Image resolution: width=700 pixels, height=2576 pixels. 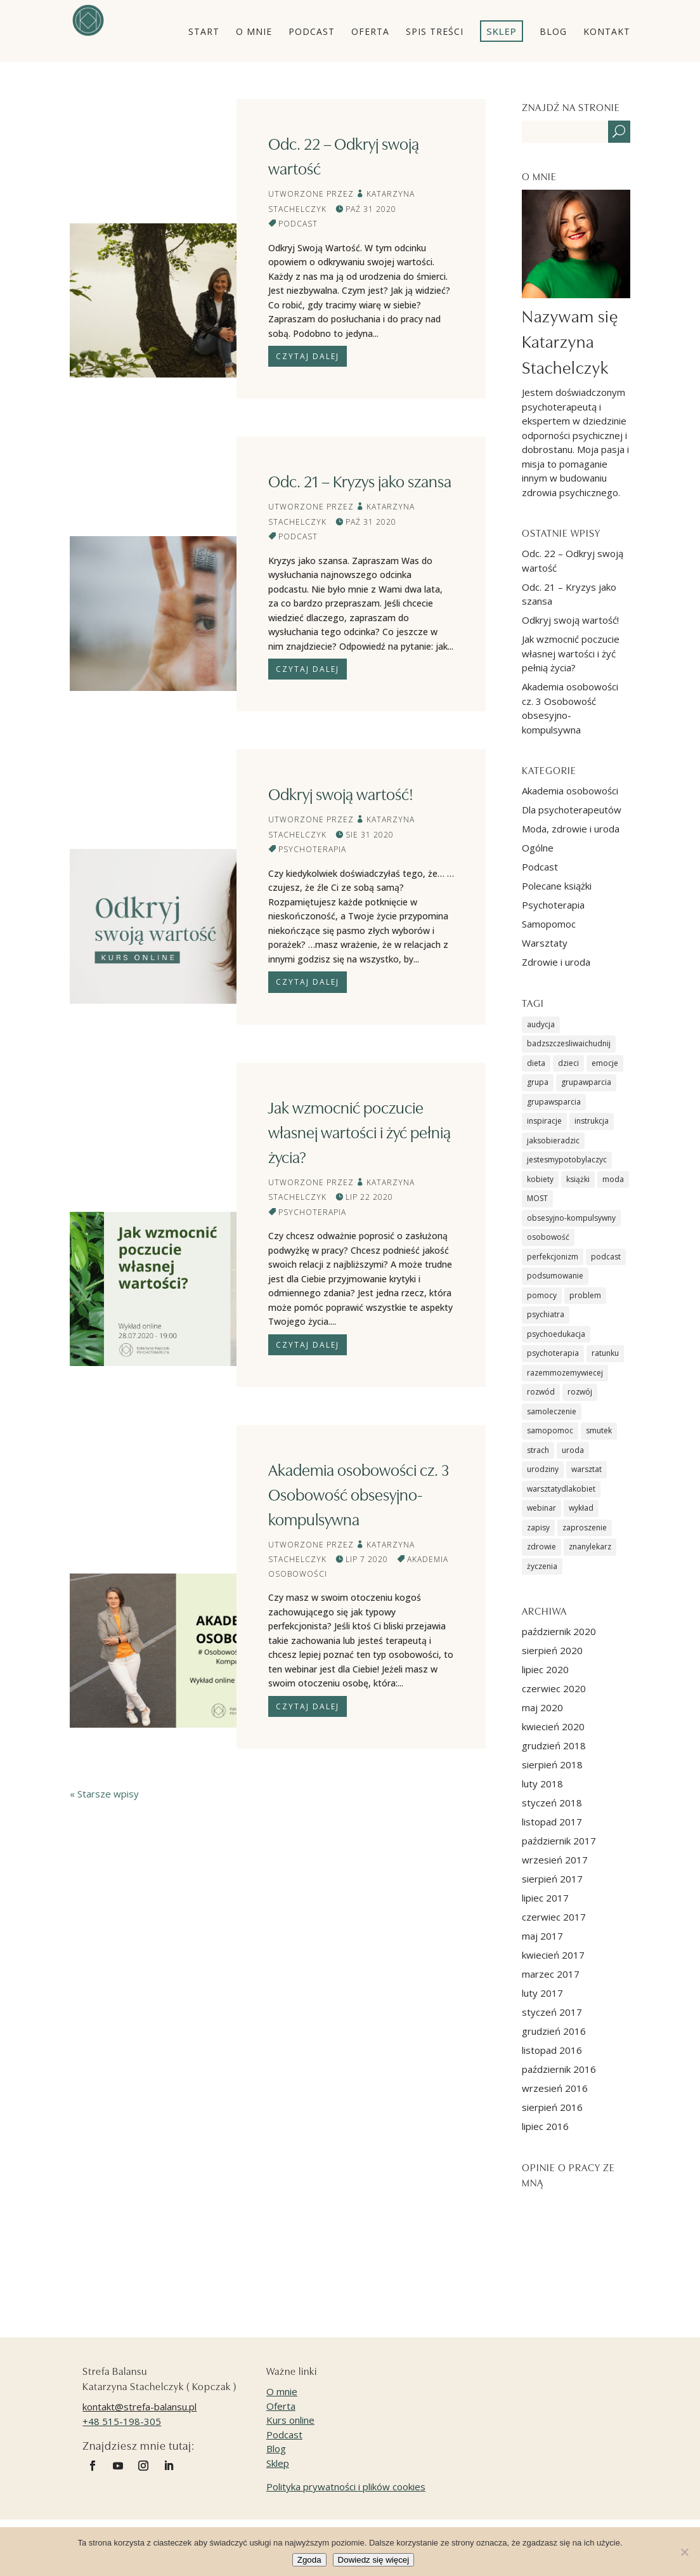 I want to click on luty 2018, so click(x=542, y=1783).